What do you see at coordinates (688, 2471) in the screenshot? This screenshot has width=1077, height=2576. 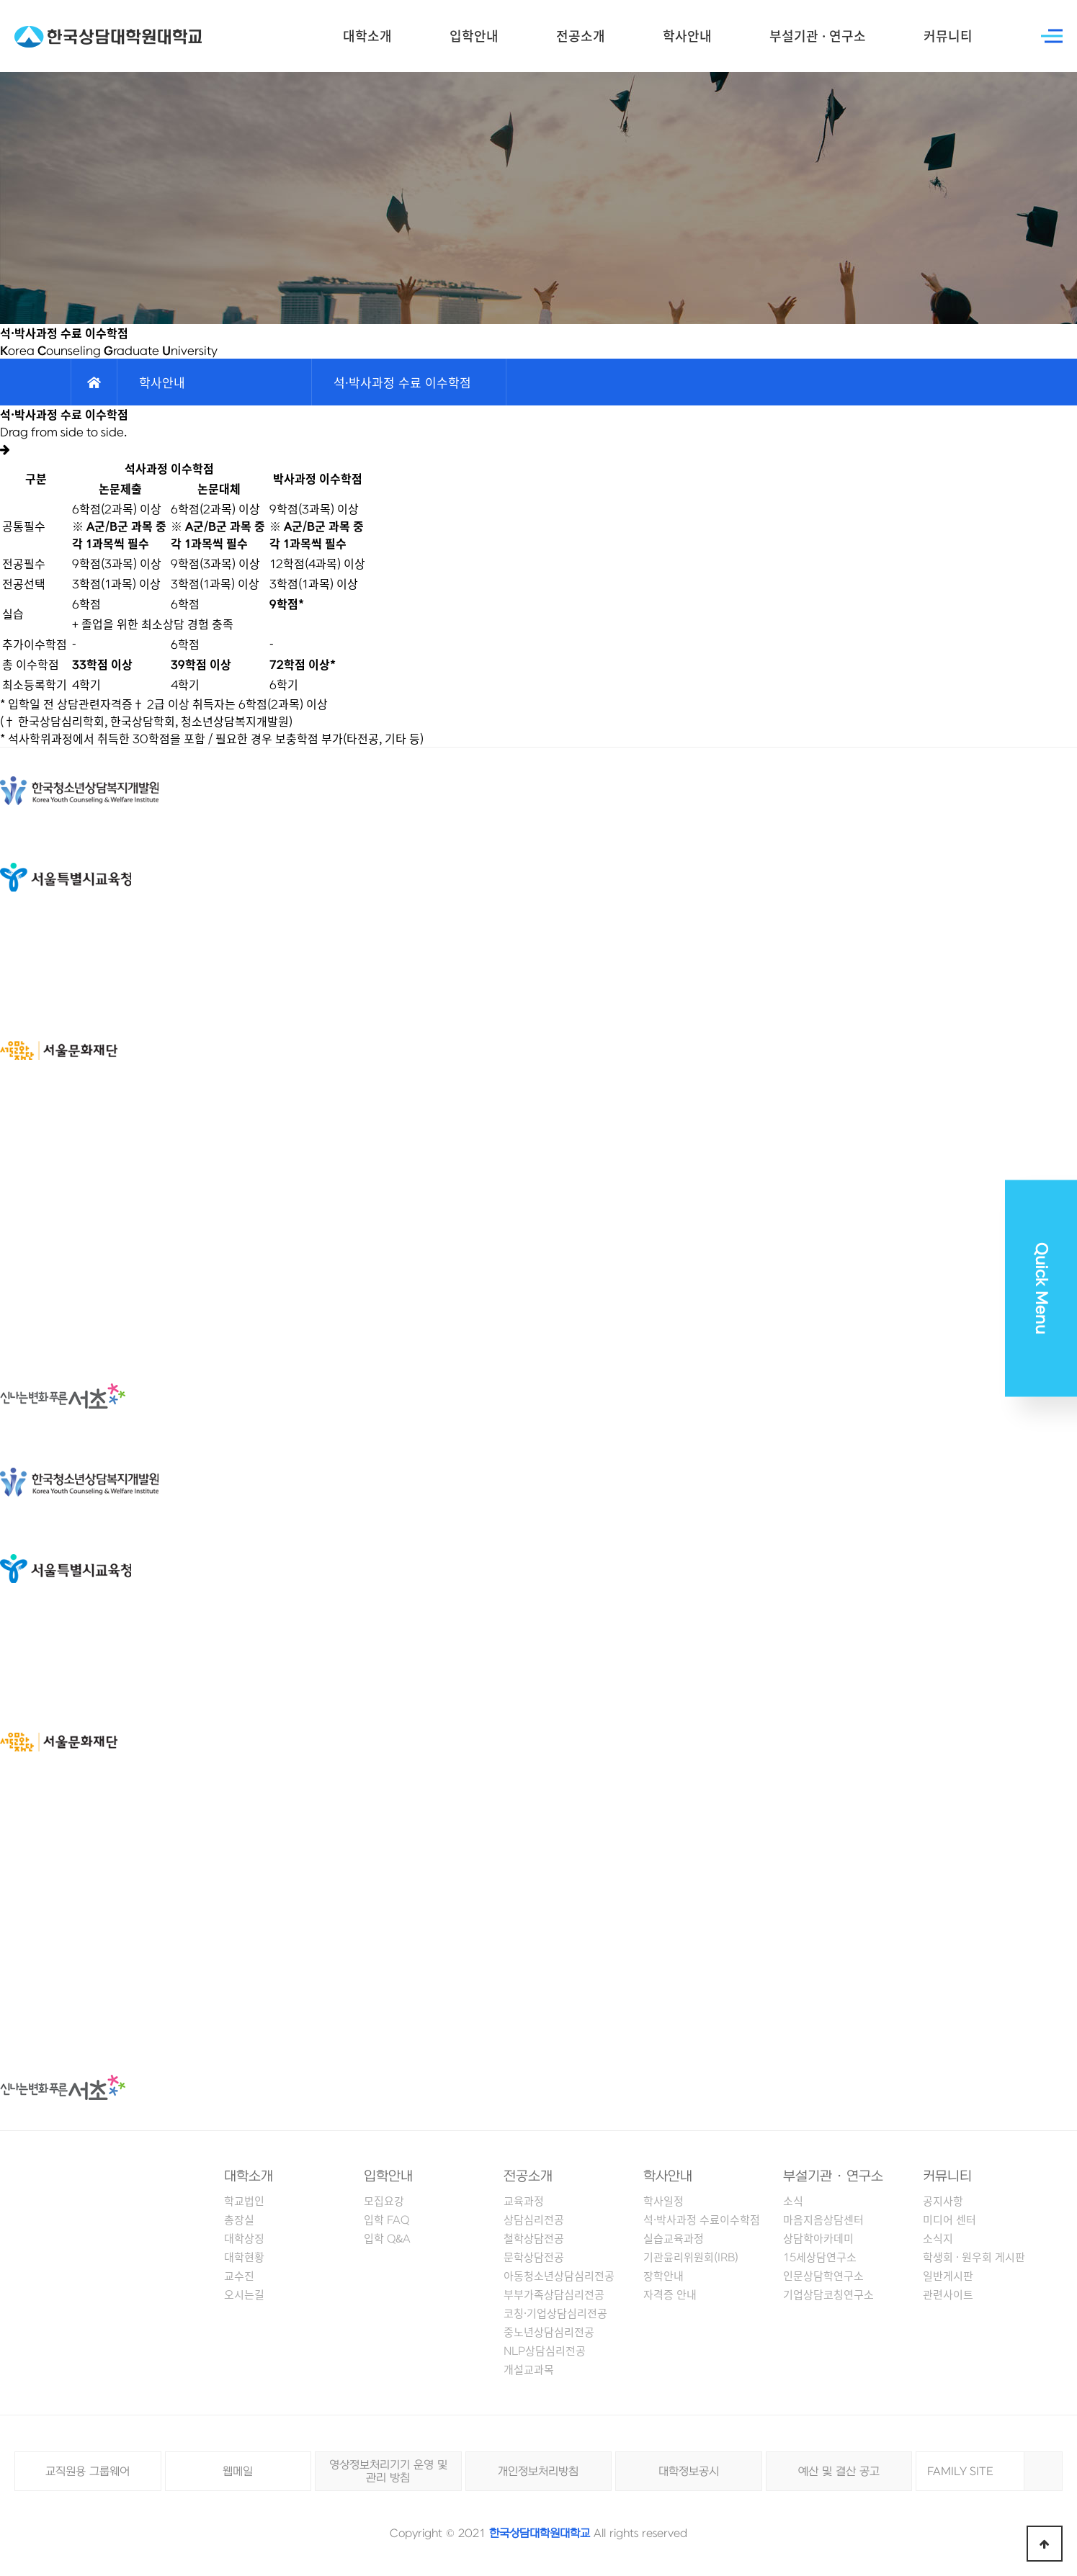 I see `대학정보공시` at bounding box center [688, 2471].